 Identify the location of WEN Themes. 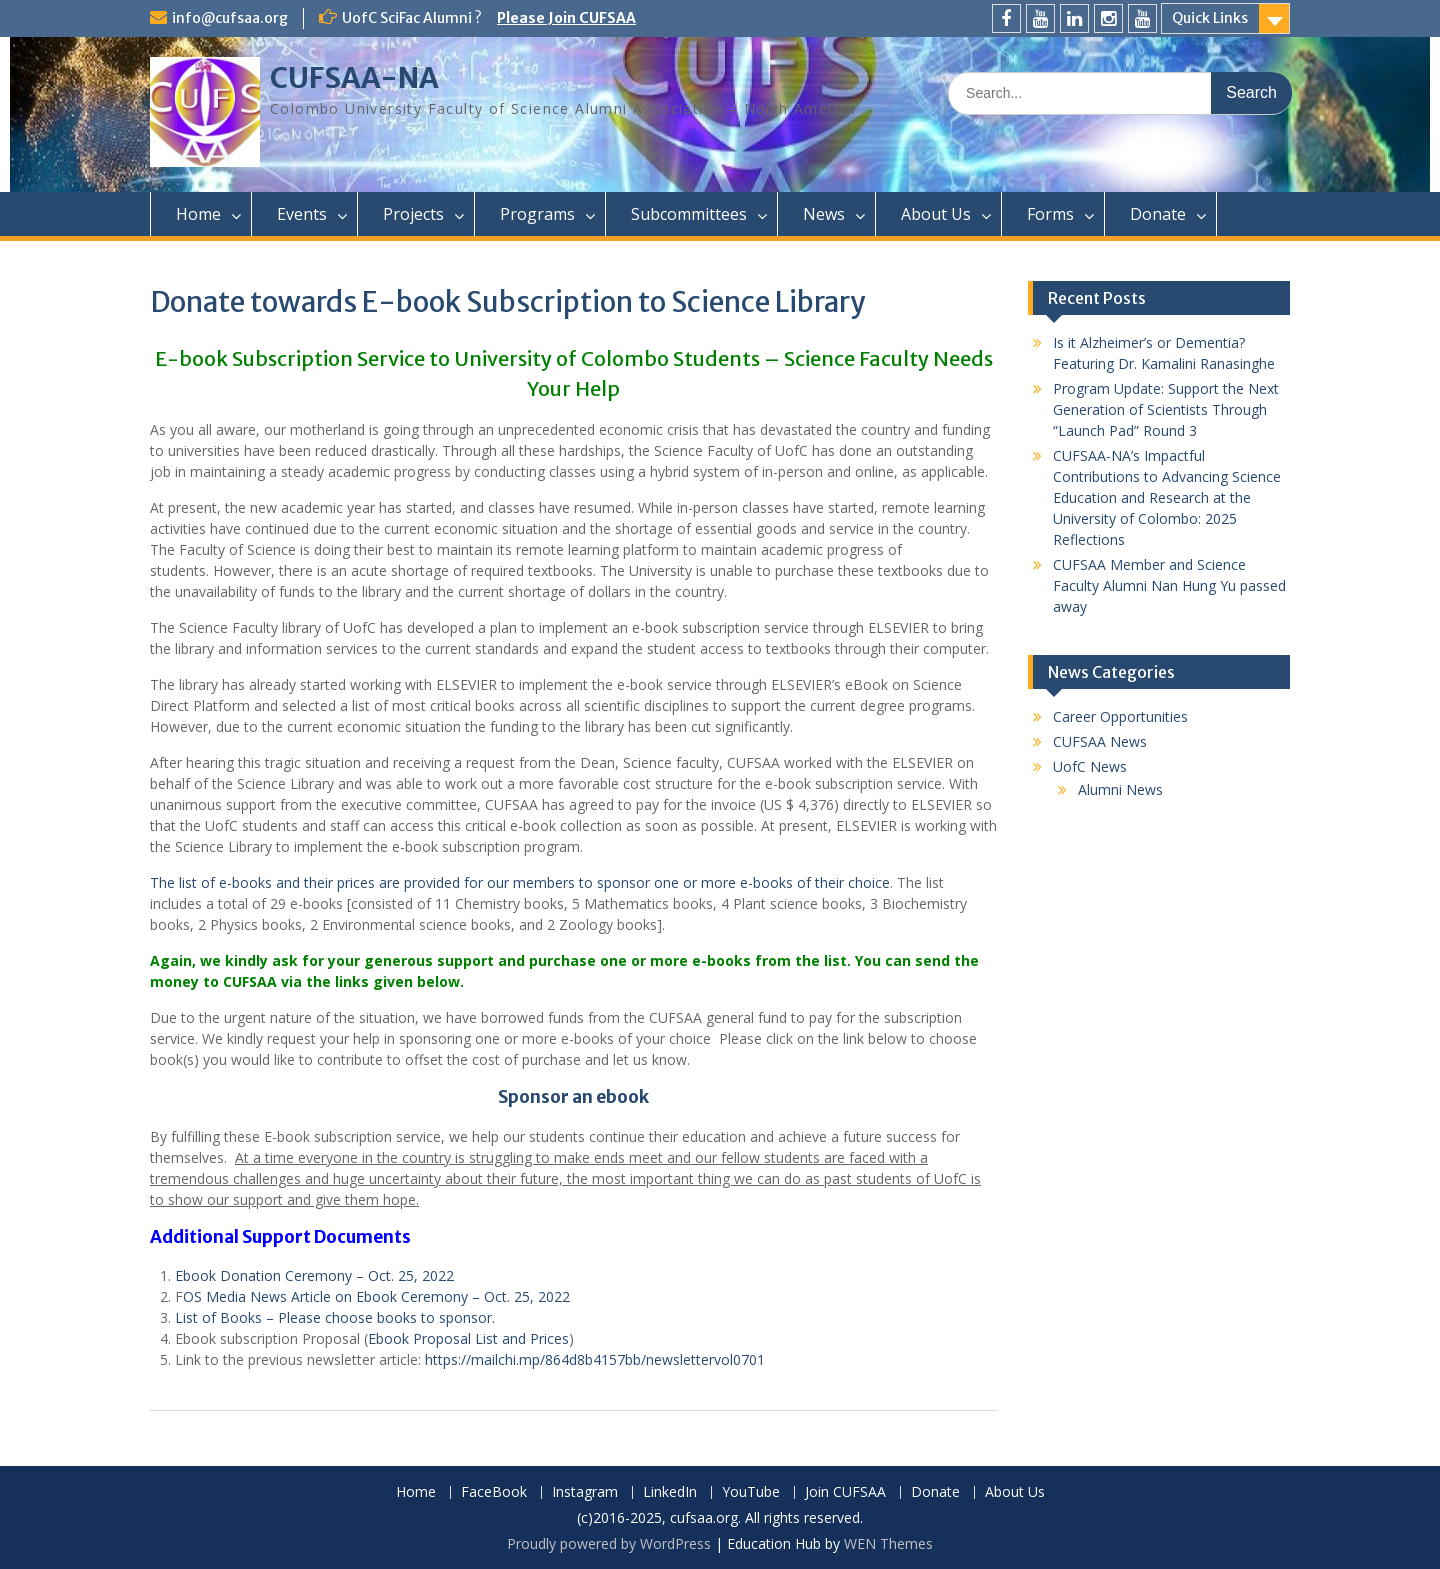
(888, 1543).